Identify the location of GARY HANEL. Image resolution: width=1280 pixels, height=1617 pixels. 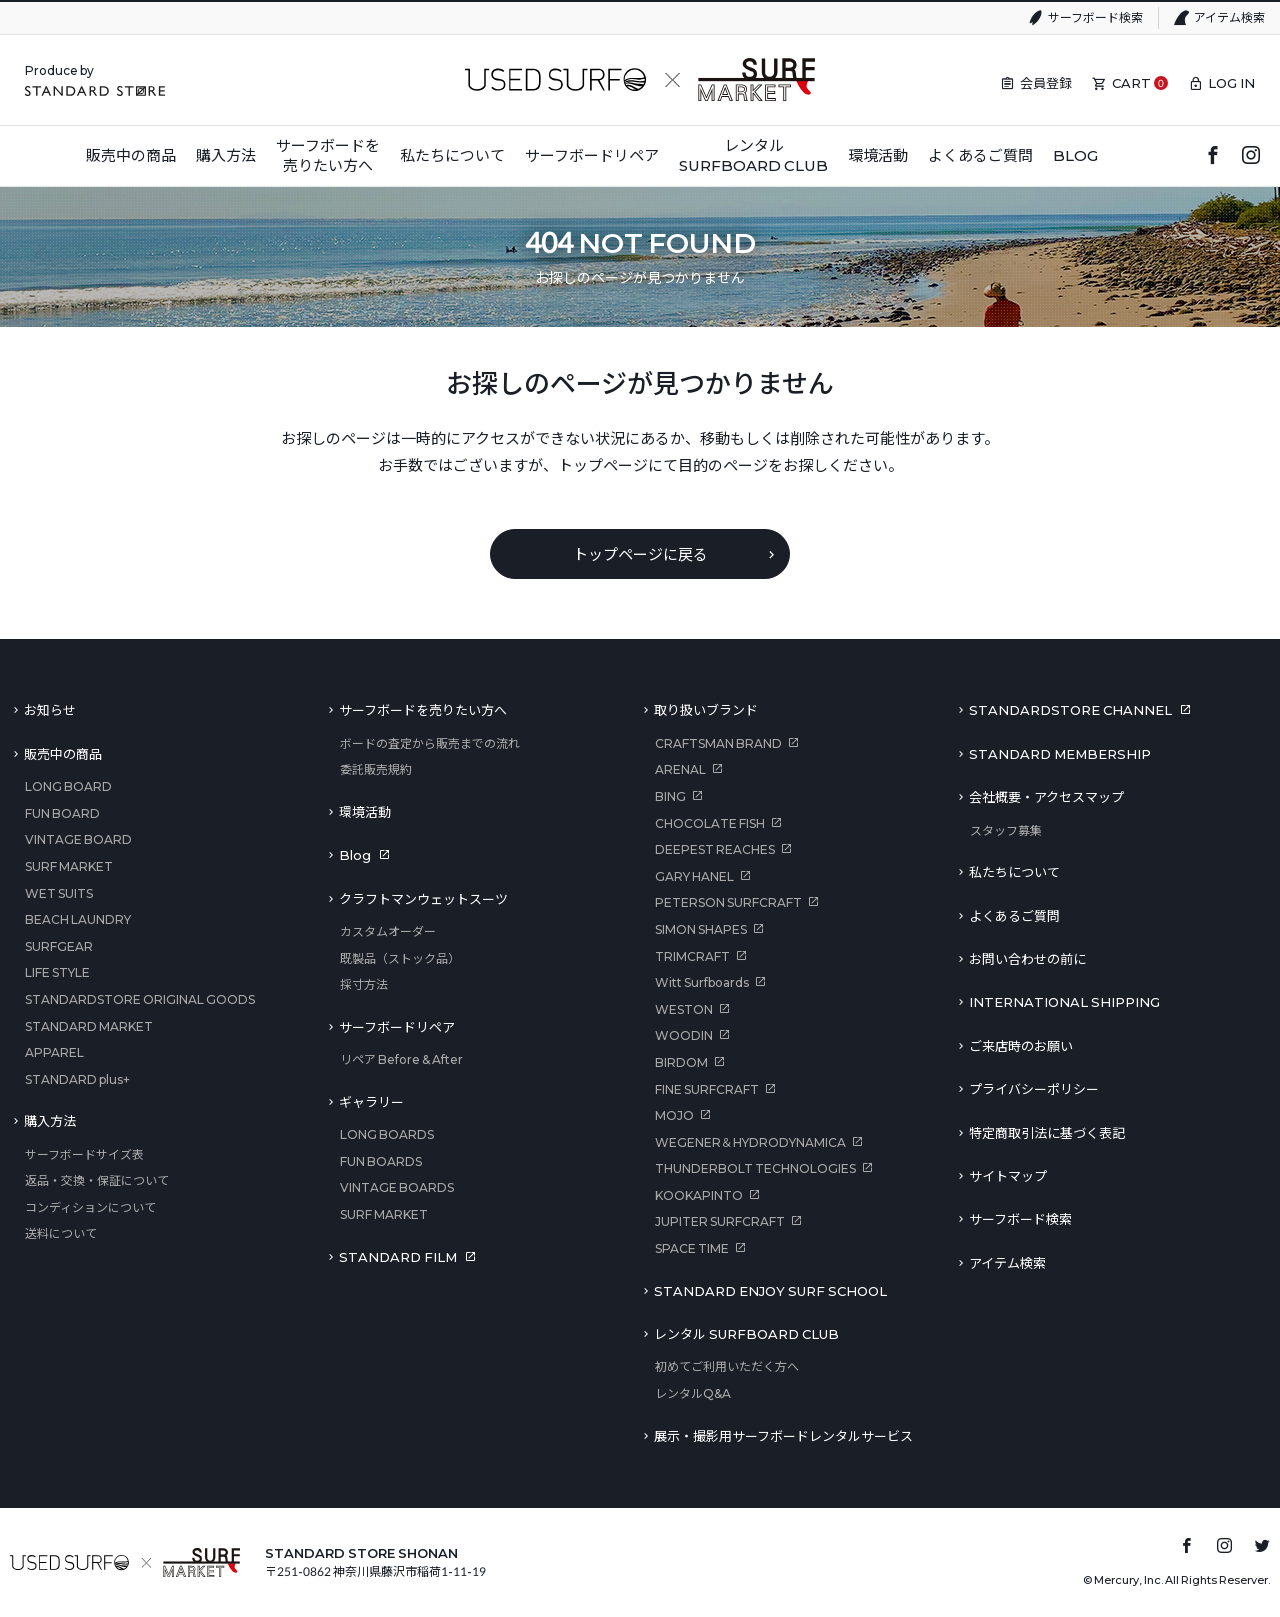
(694, 876).